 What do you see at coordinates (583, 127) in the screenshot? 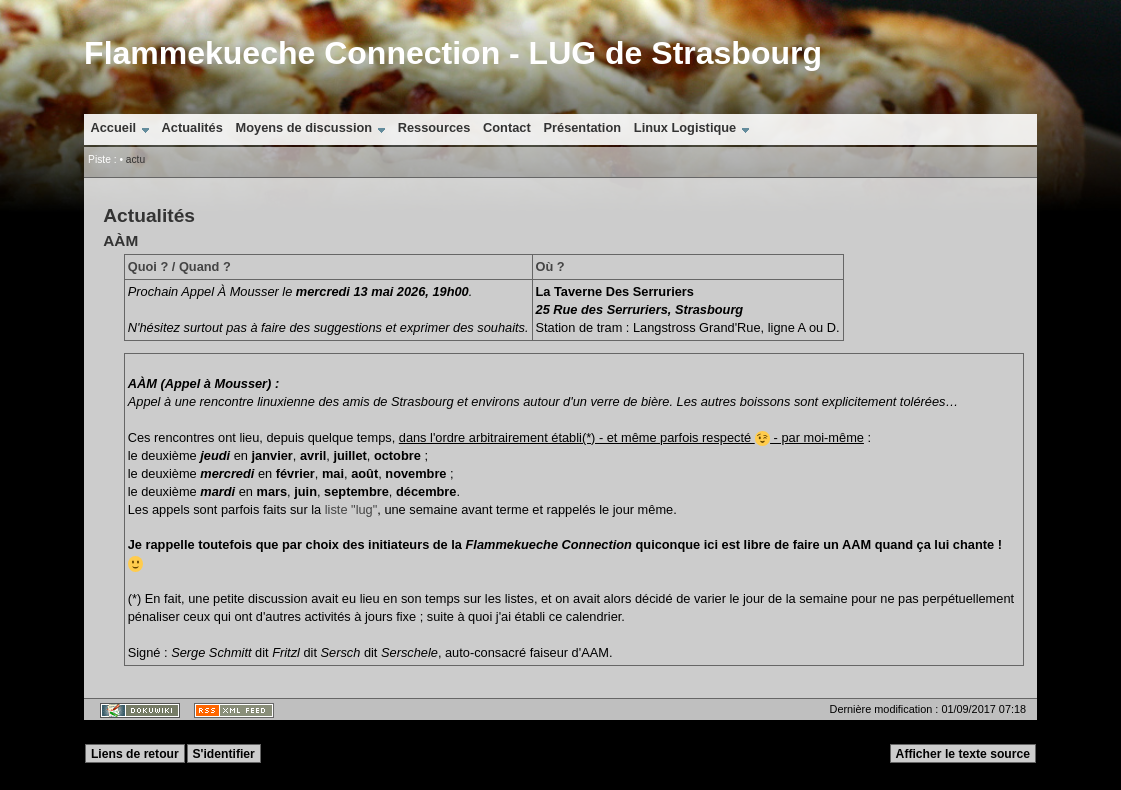
I see `Présentation` at bounding box center [583, 127].